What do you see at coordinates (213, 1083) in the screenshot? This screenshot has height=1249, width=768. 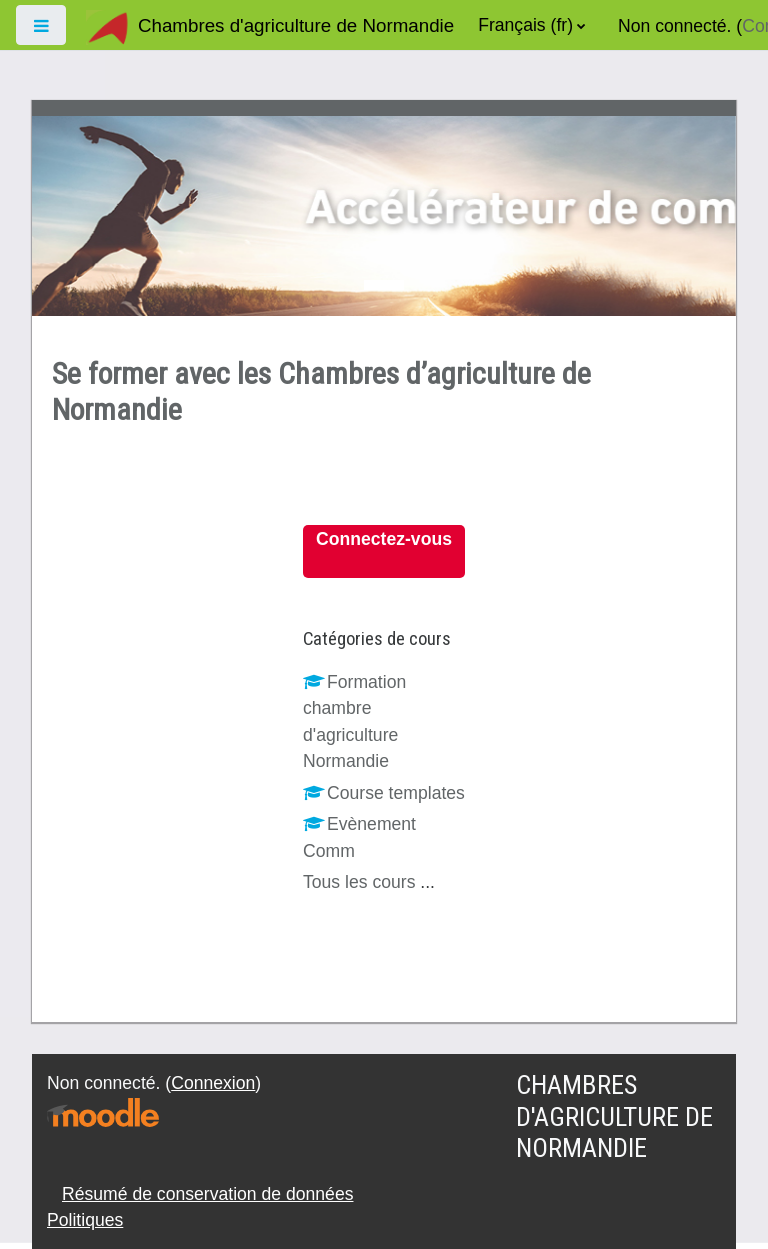 I see `Connexion` at bounding box center [213, 1083].